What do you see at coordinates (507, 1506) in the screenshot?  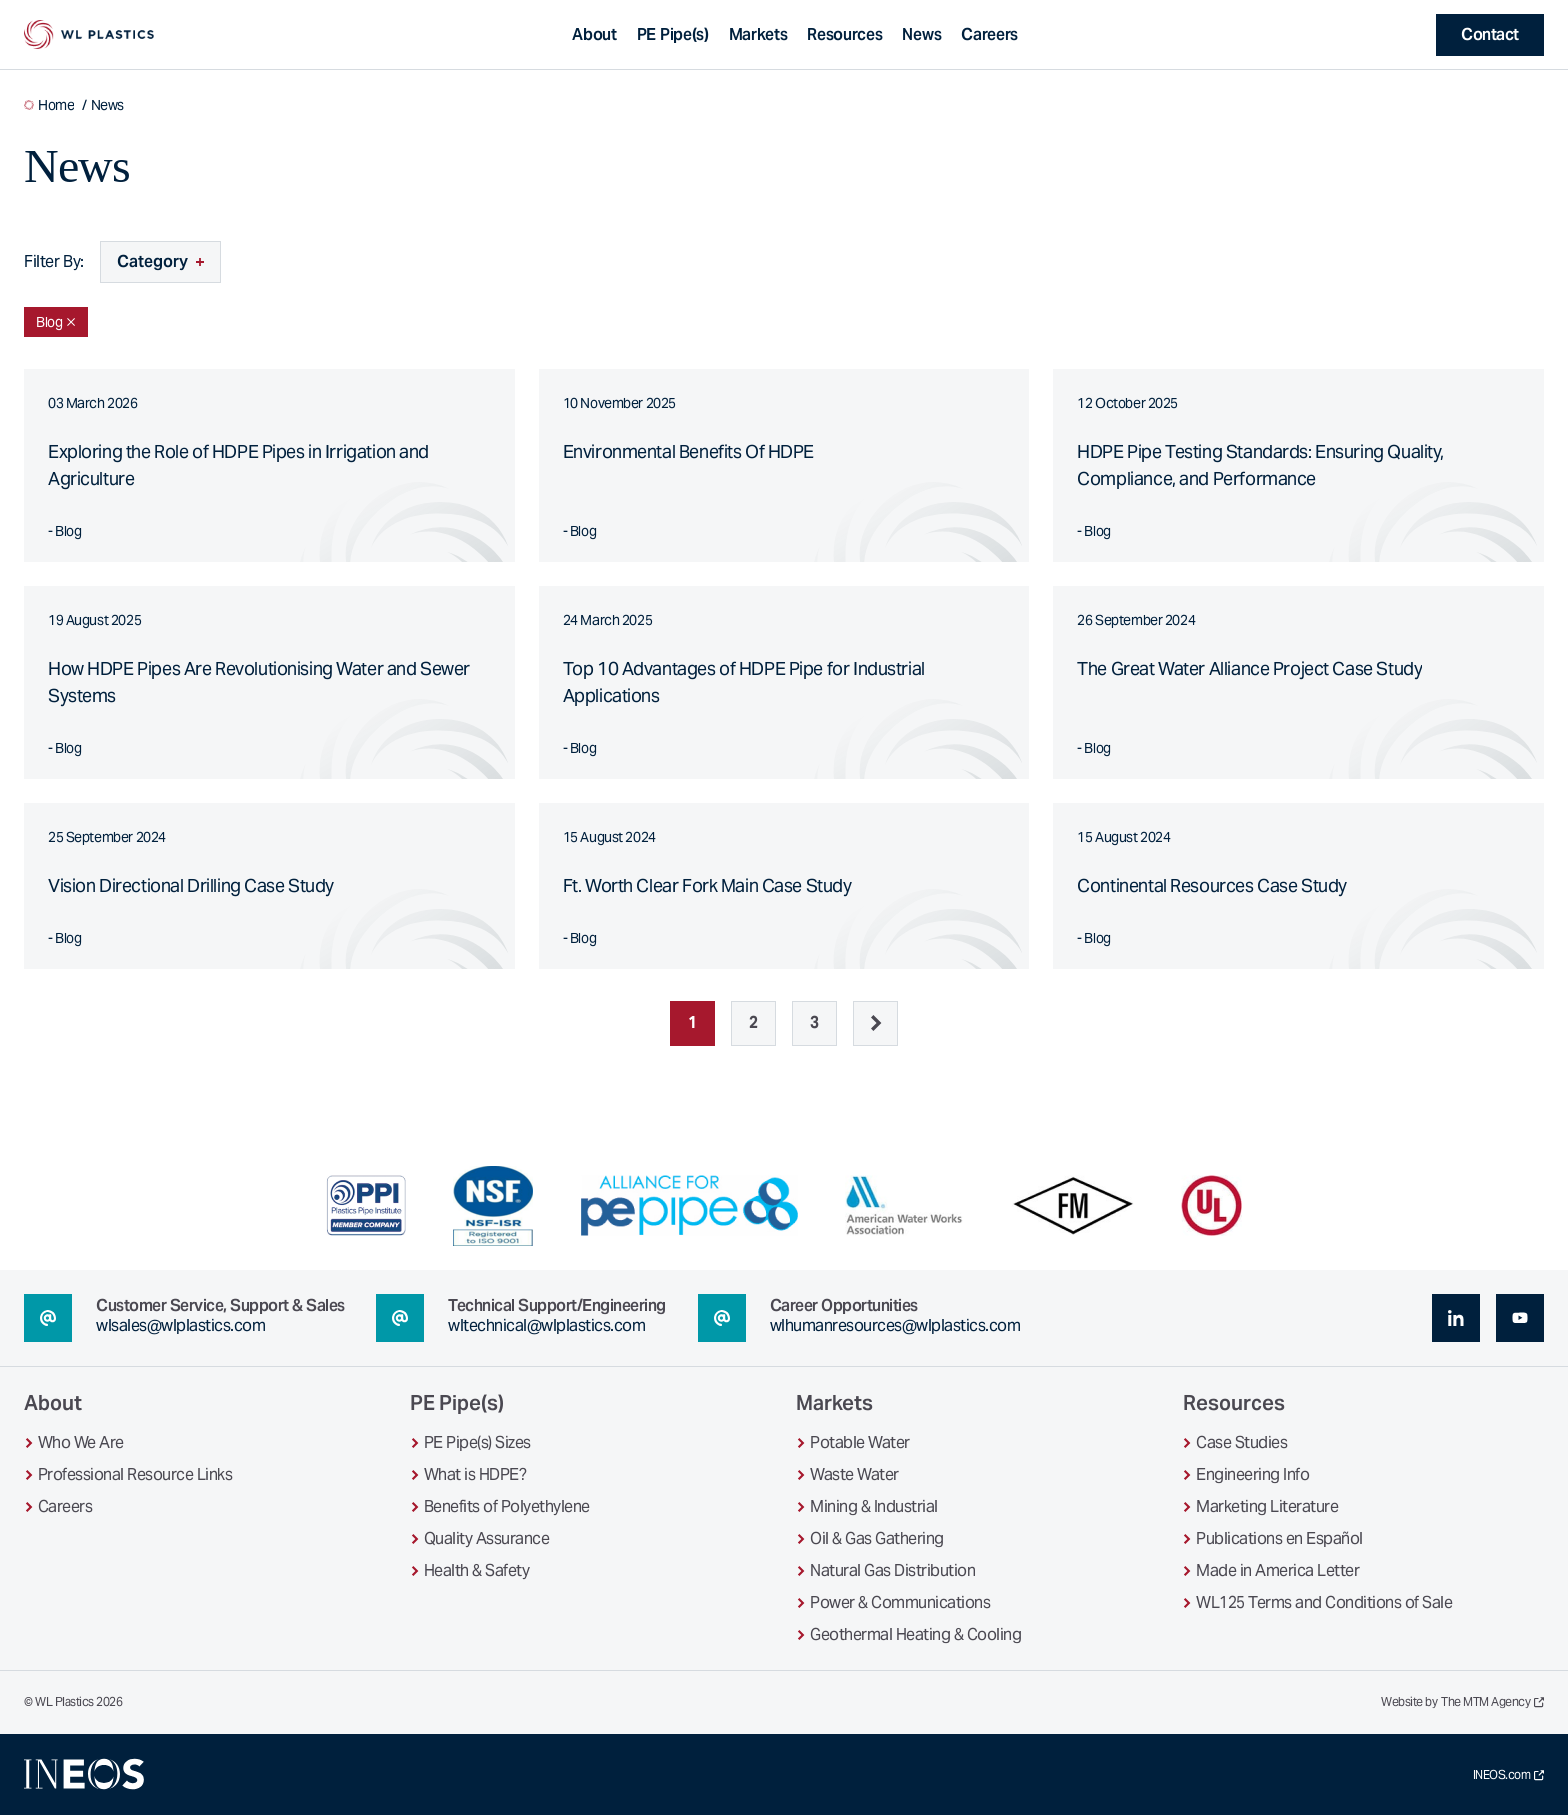 I see `Benefits of Polyethylene` at bounding box center [507, 1506].